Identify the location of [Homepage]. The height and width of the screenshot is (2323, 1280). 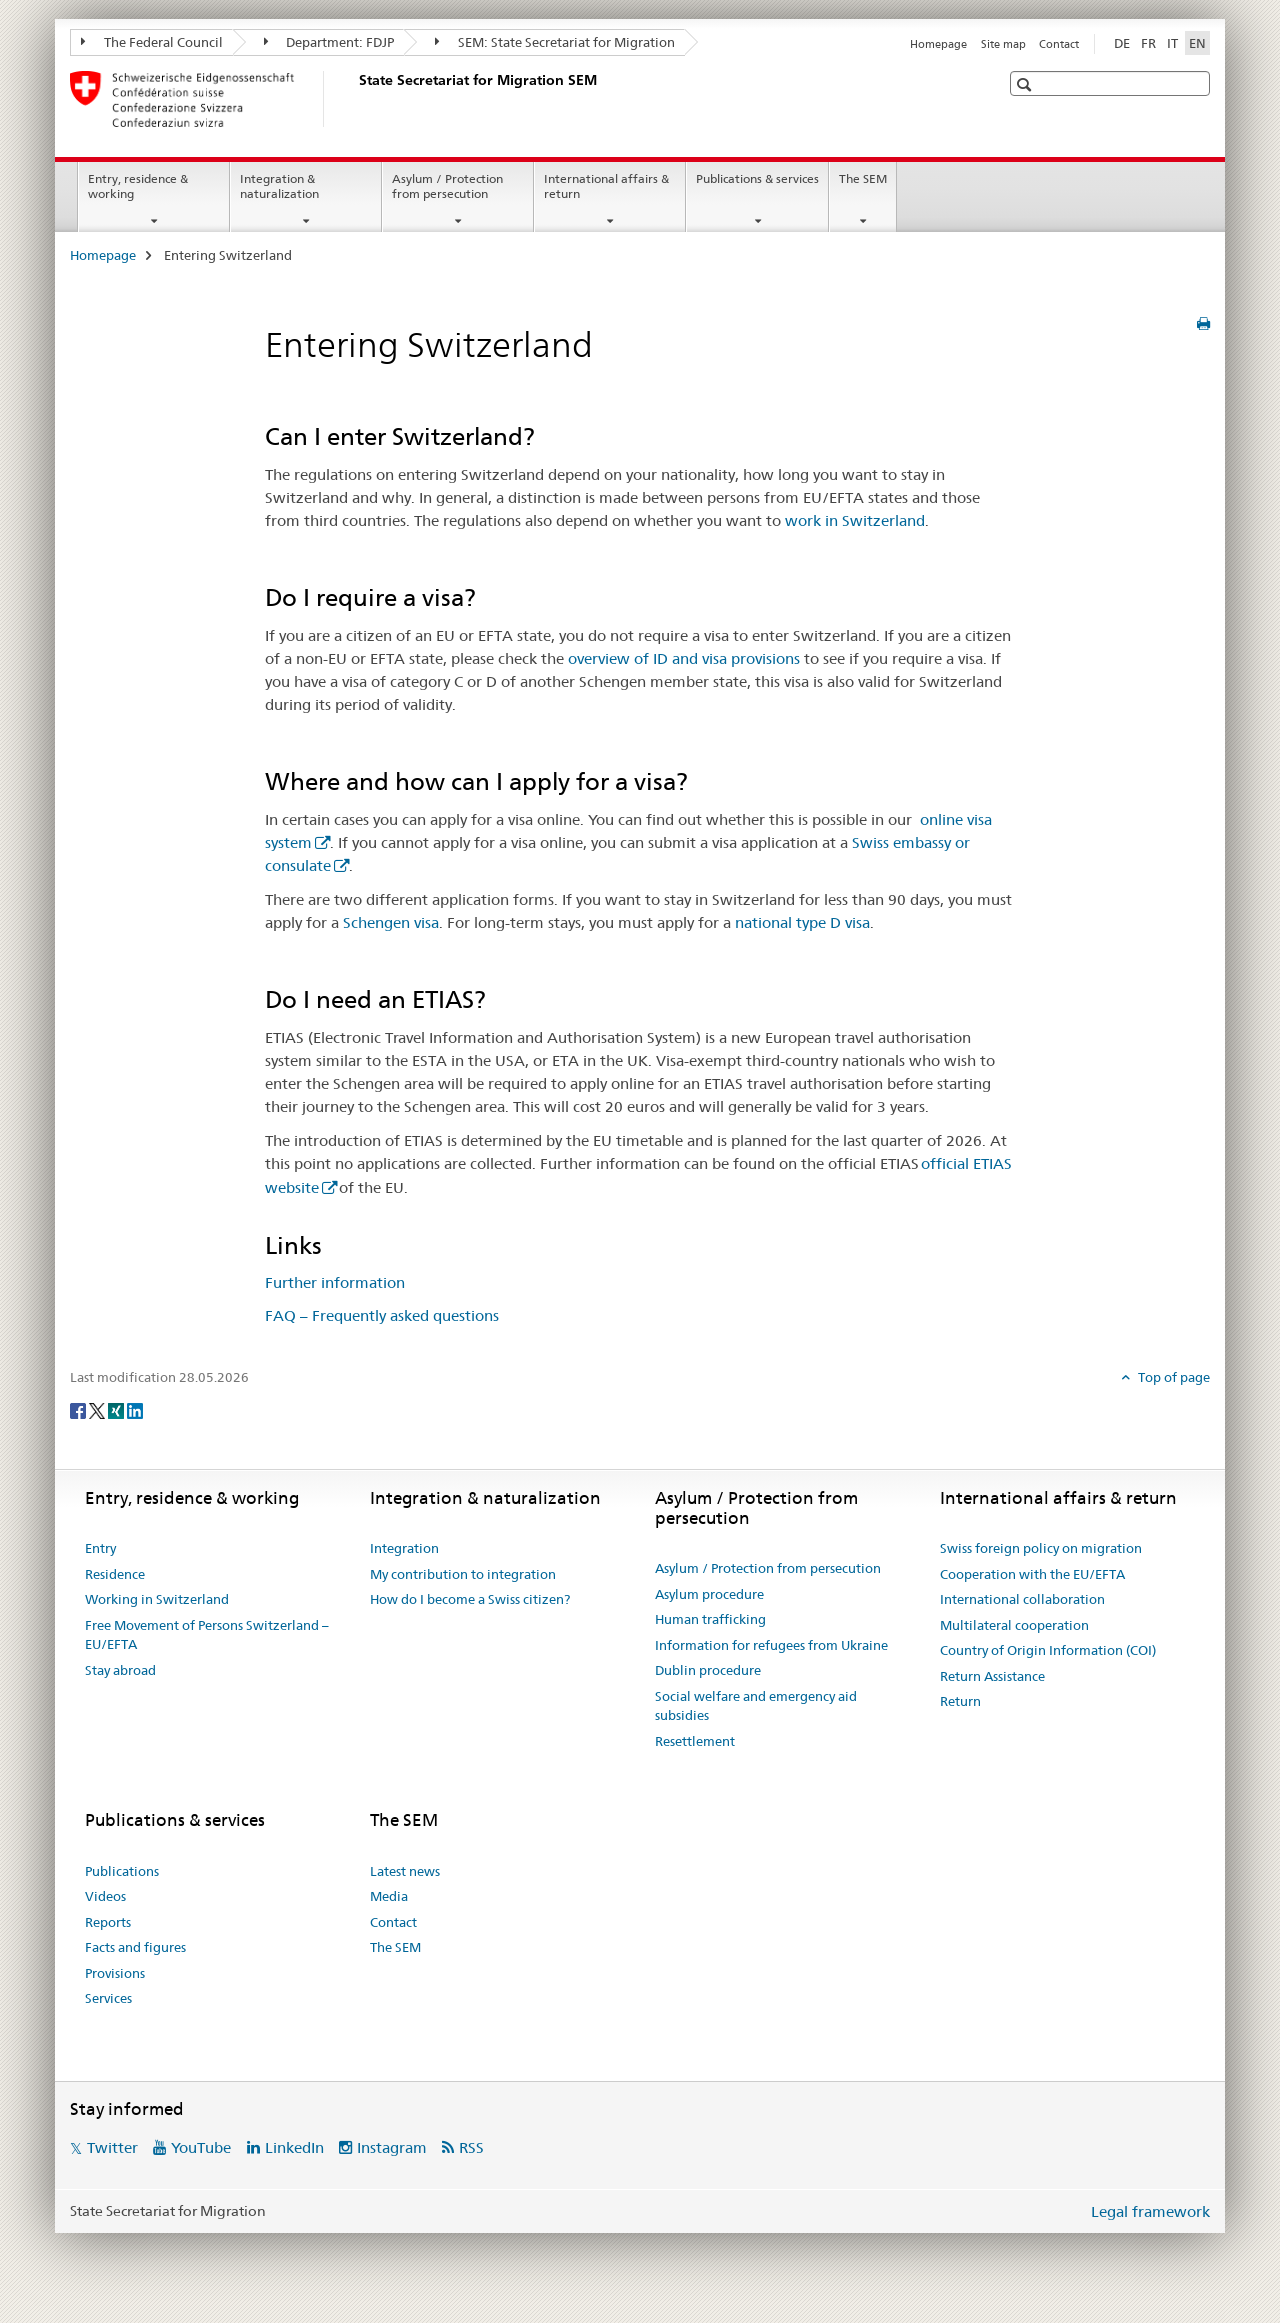
(355, 99).